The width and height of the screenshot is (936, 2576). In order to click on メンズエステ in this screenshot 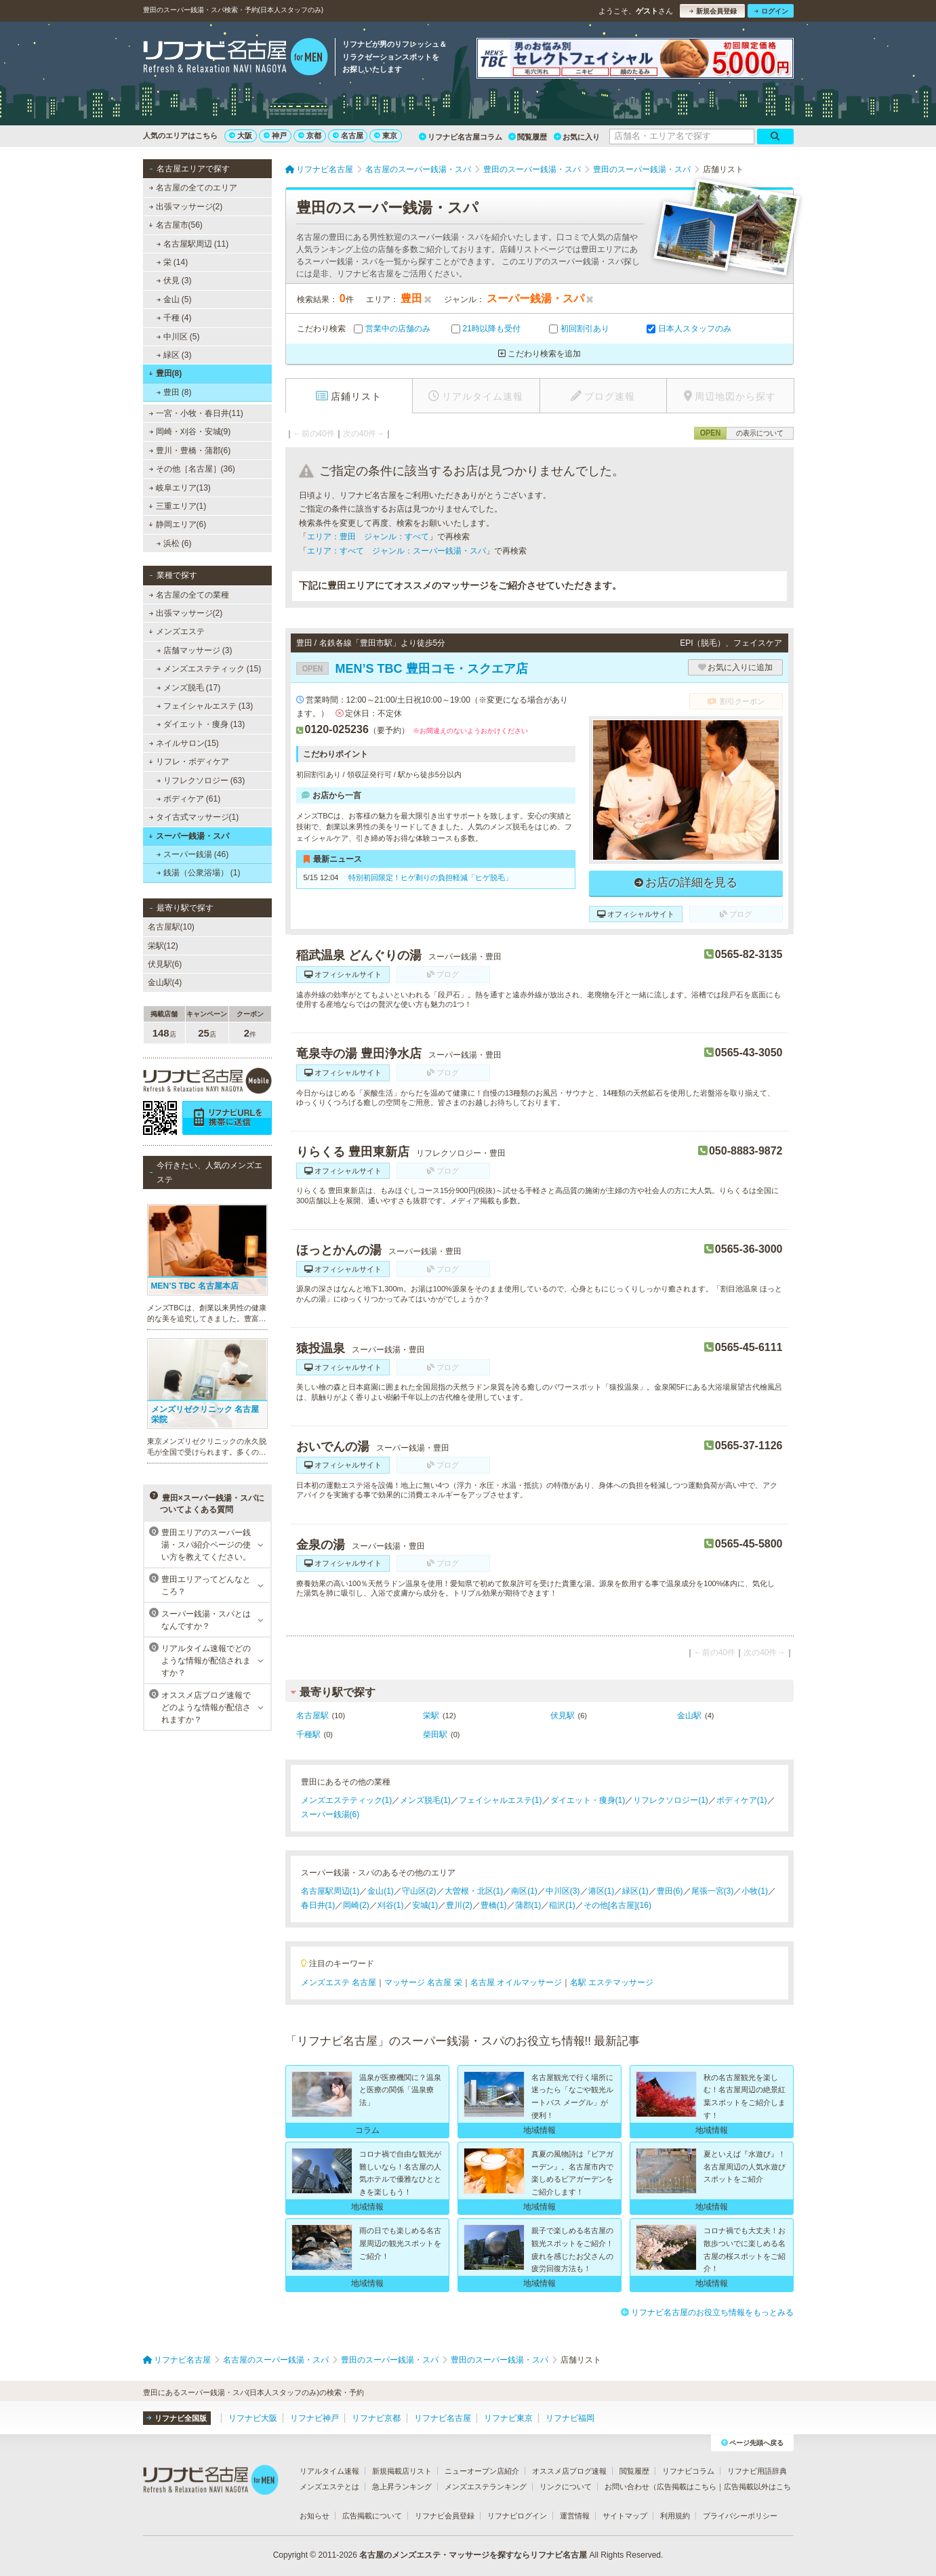, I will do `click(176, 631)`.